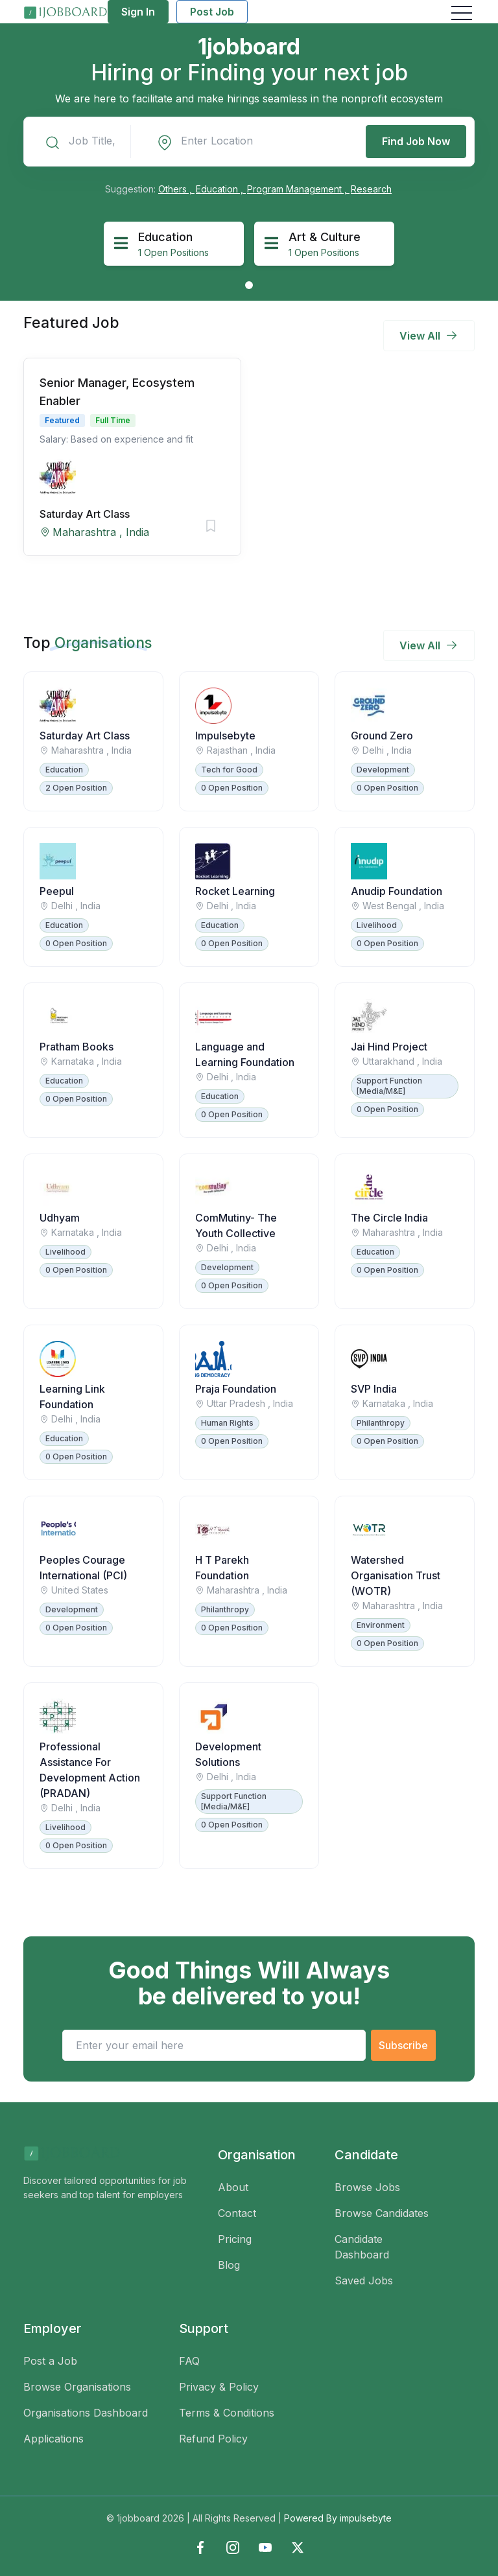 This screenshot has height=2576, width=498. What do you see at coordinates (212, 11) in the screenshot?
I see `Post Job` at bounding box center [212, 11].